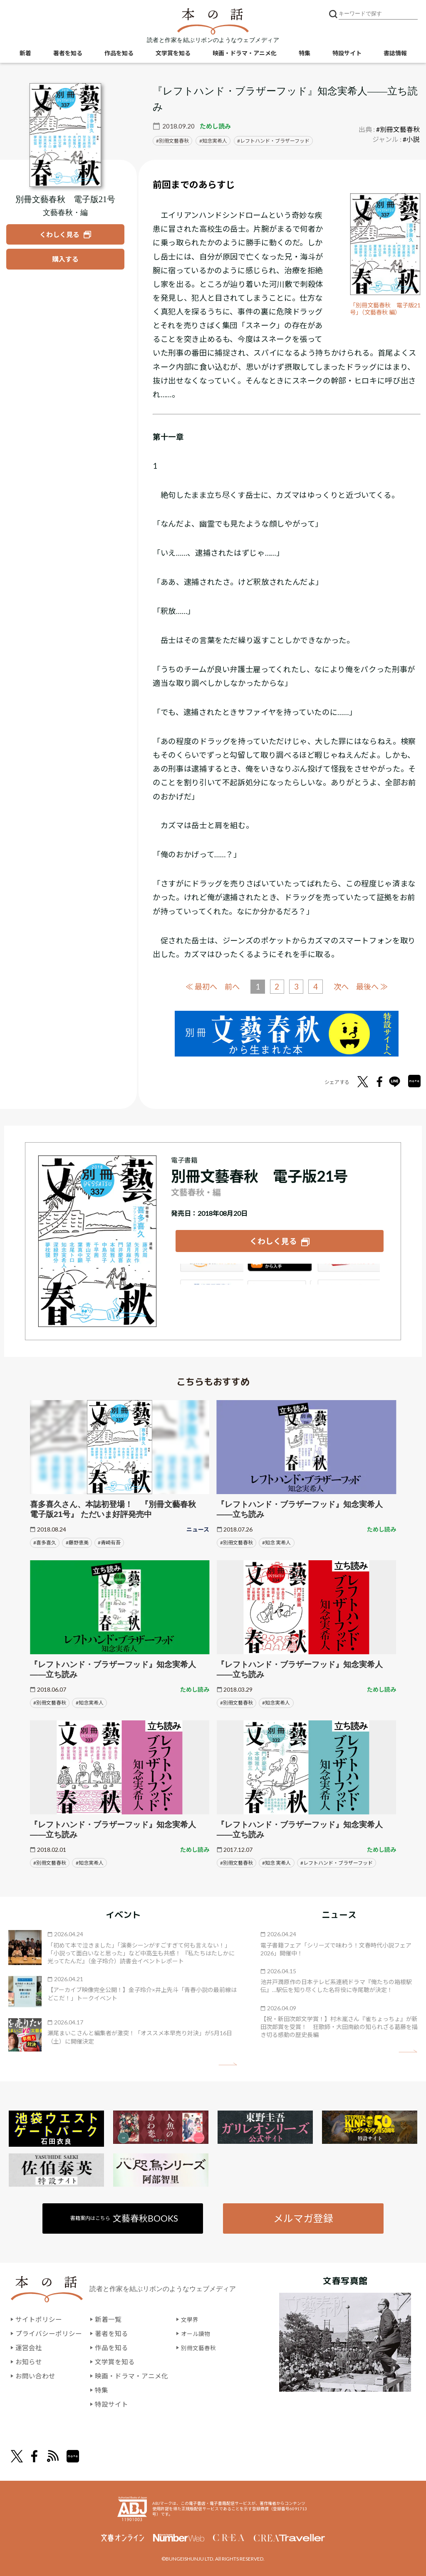 The width and height of the screenshot is (426, 2576). I want to click on オール讀物, so click(197, 2334).